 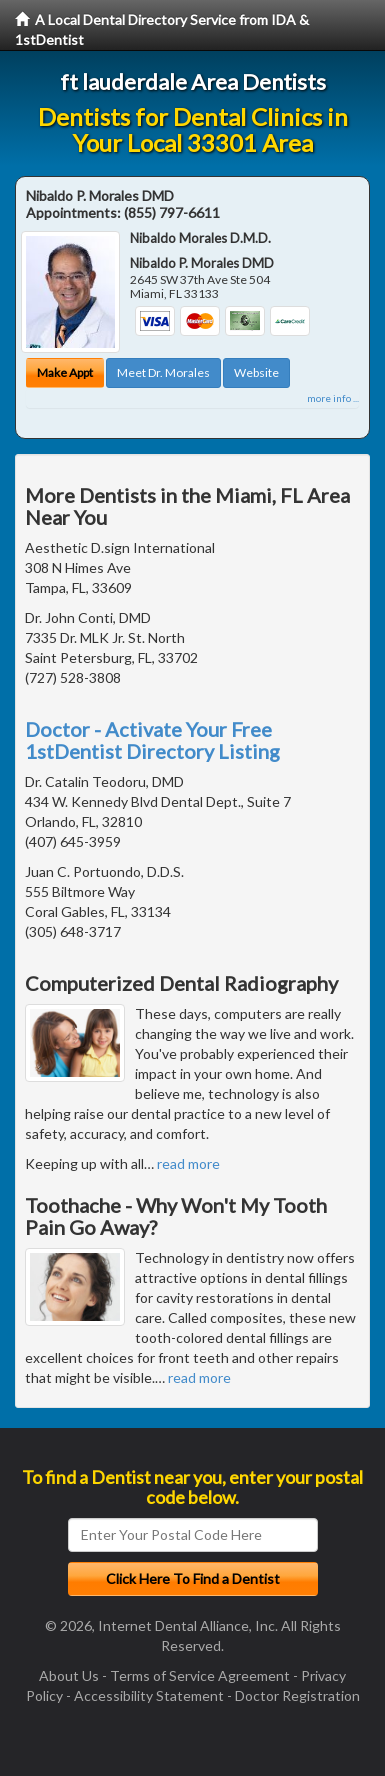 What do you see at coordinates (200, 1675) in the screenshot?
I see `Terms of Service Agreement` at bounding box center [200, 1675].